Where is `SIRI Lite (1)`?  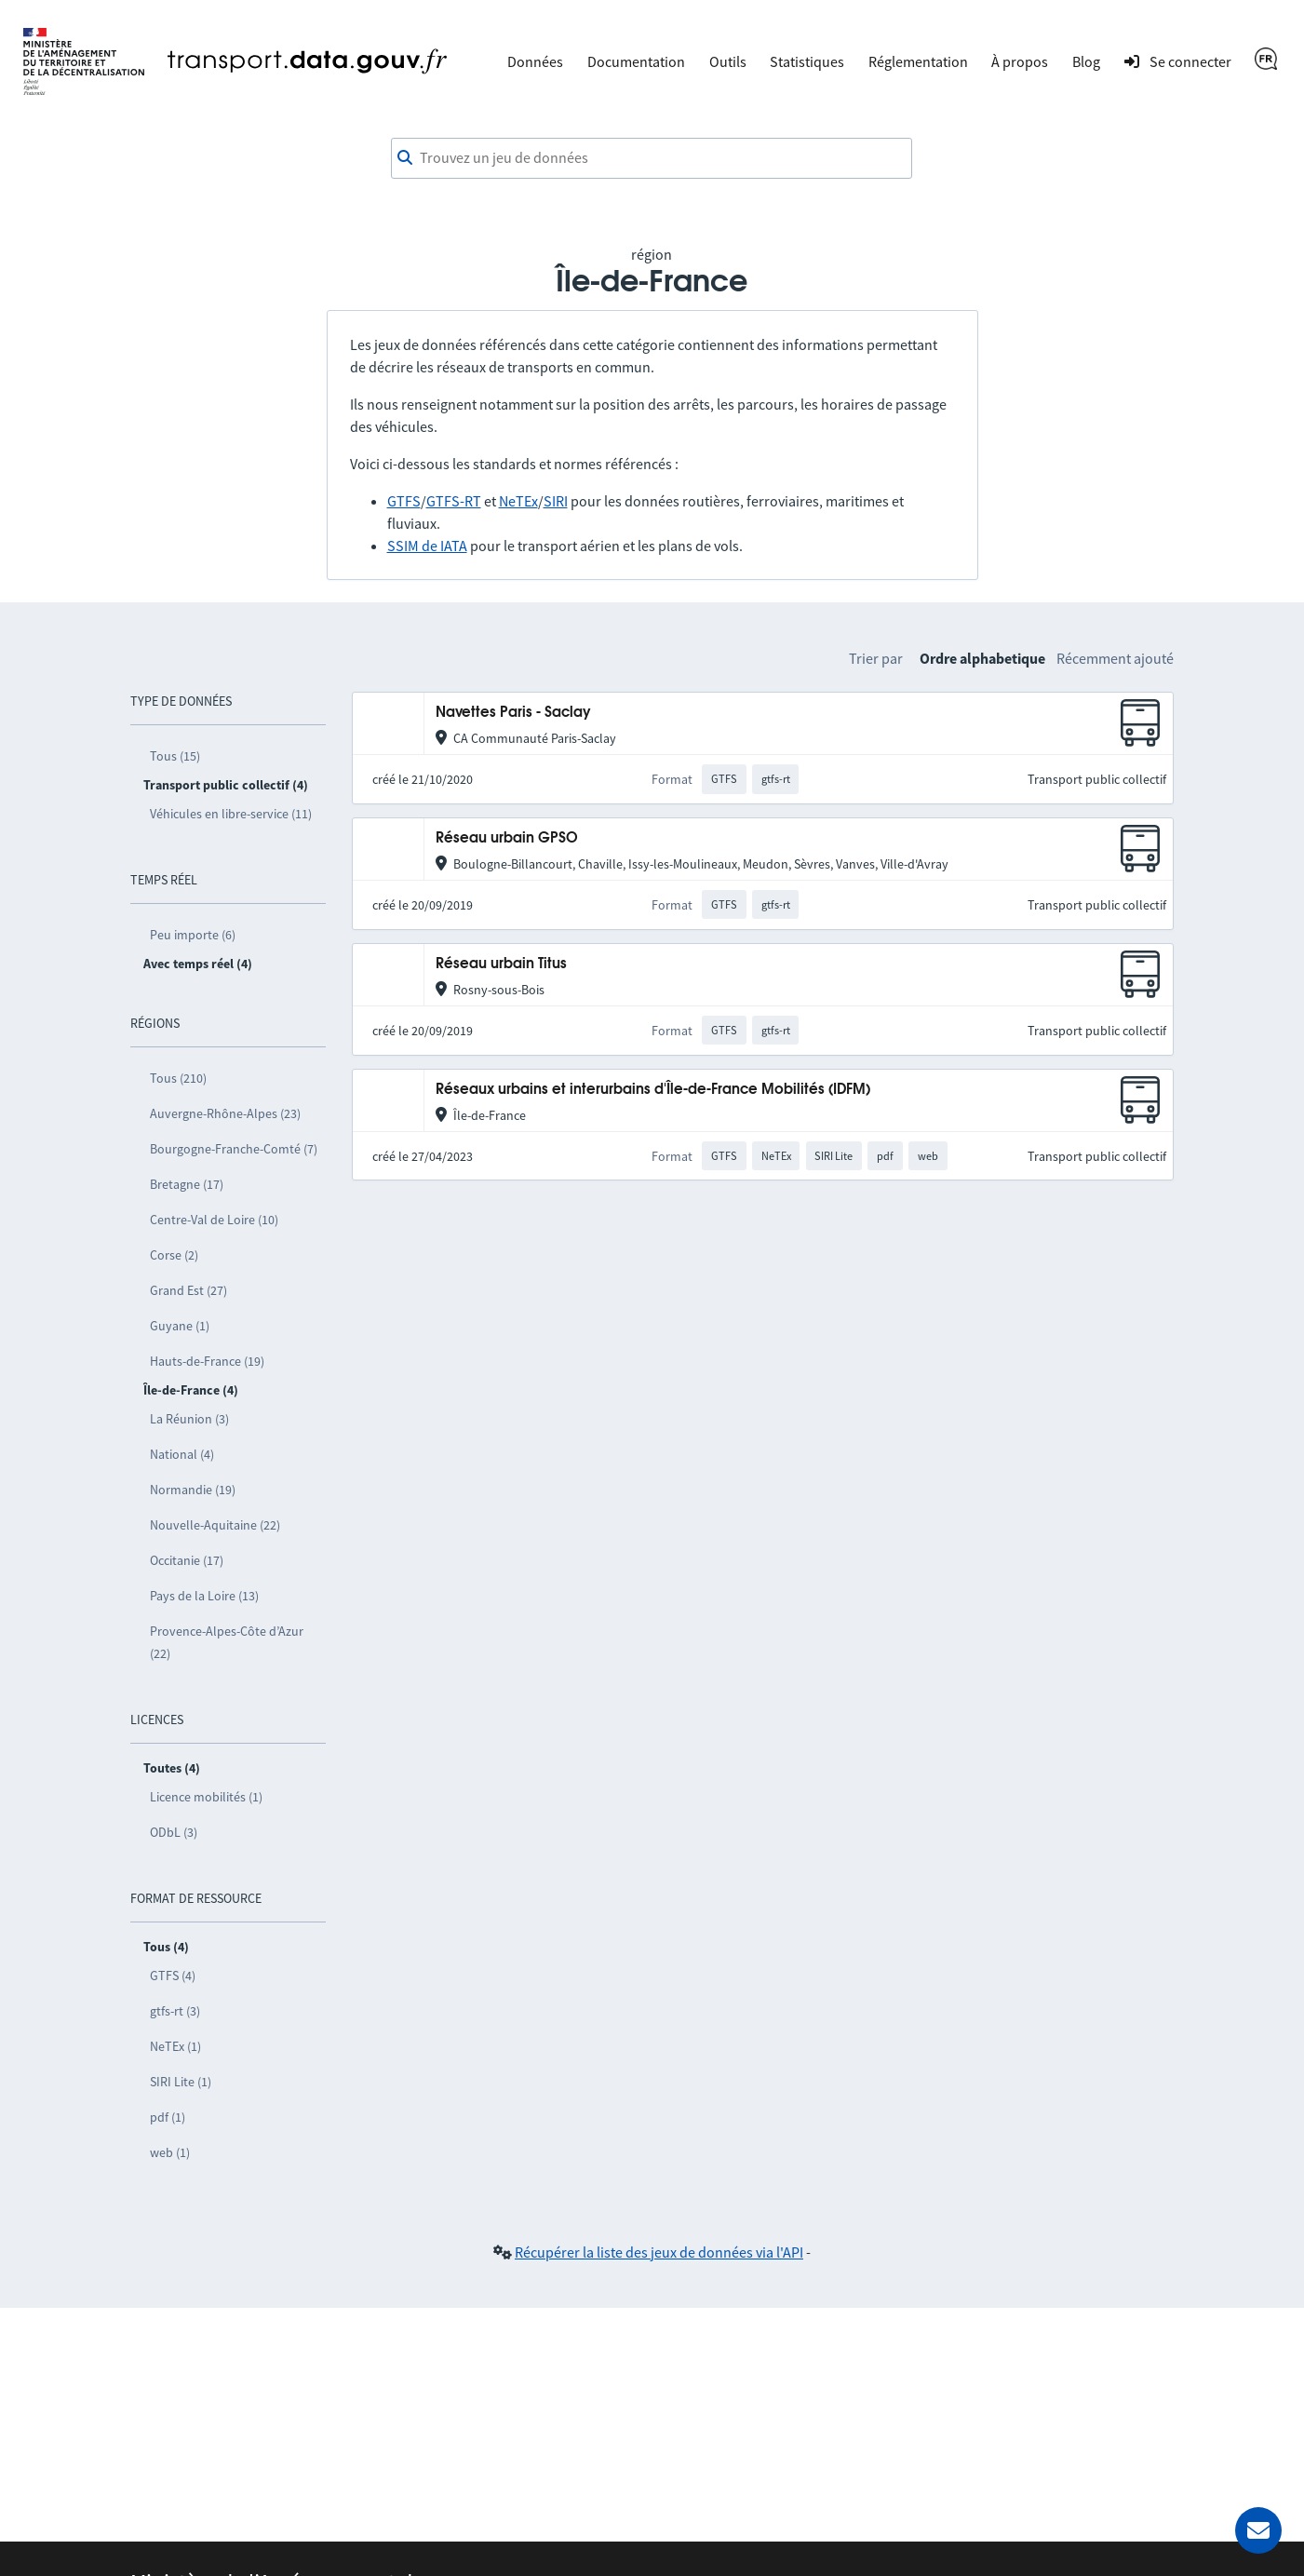 SIRI Lite (1) is located at coordinates (180, 2081).